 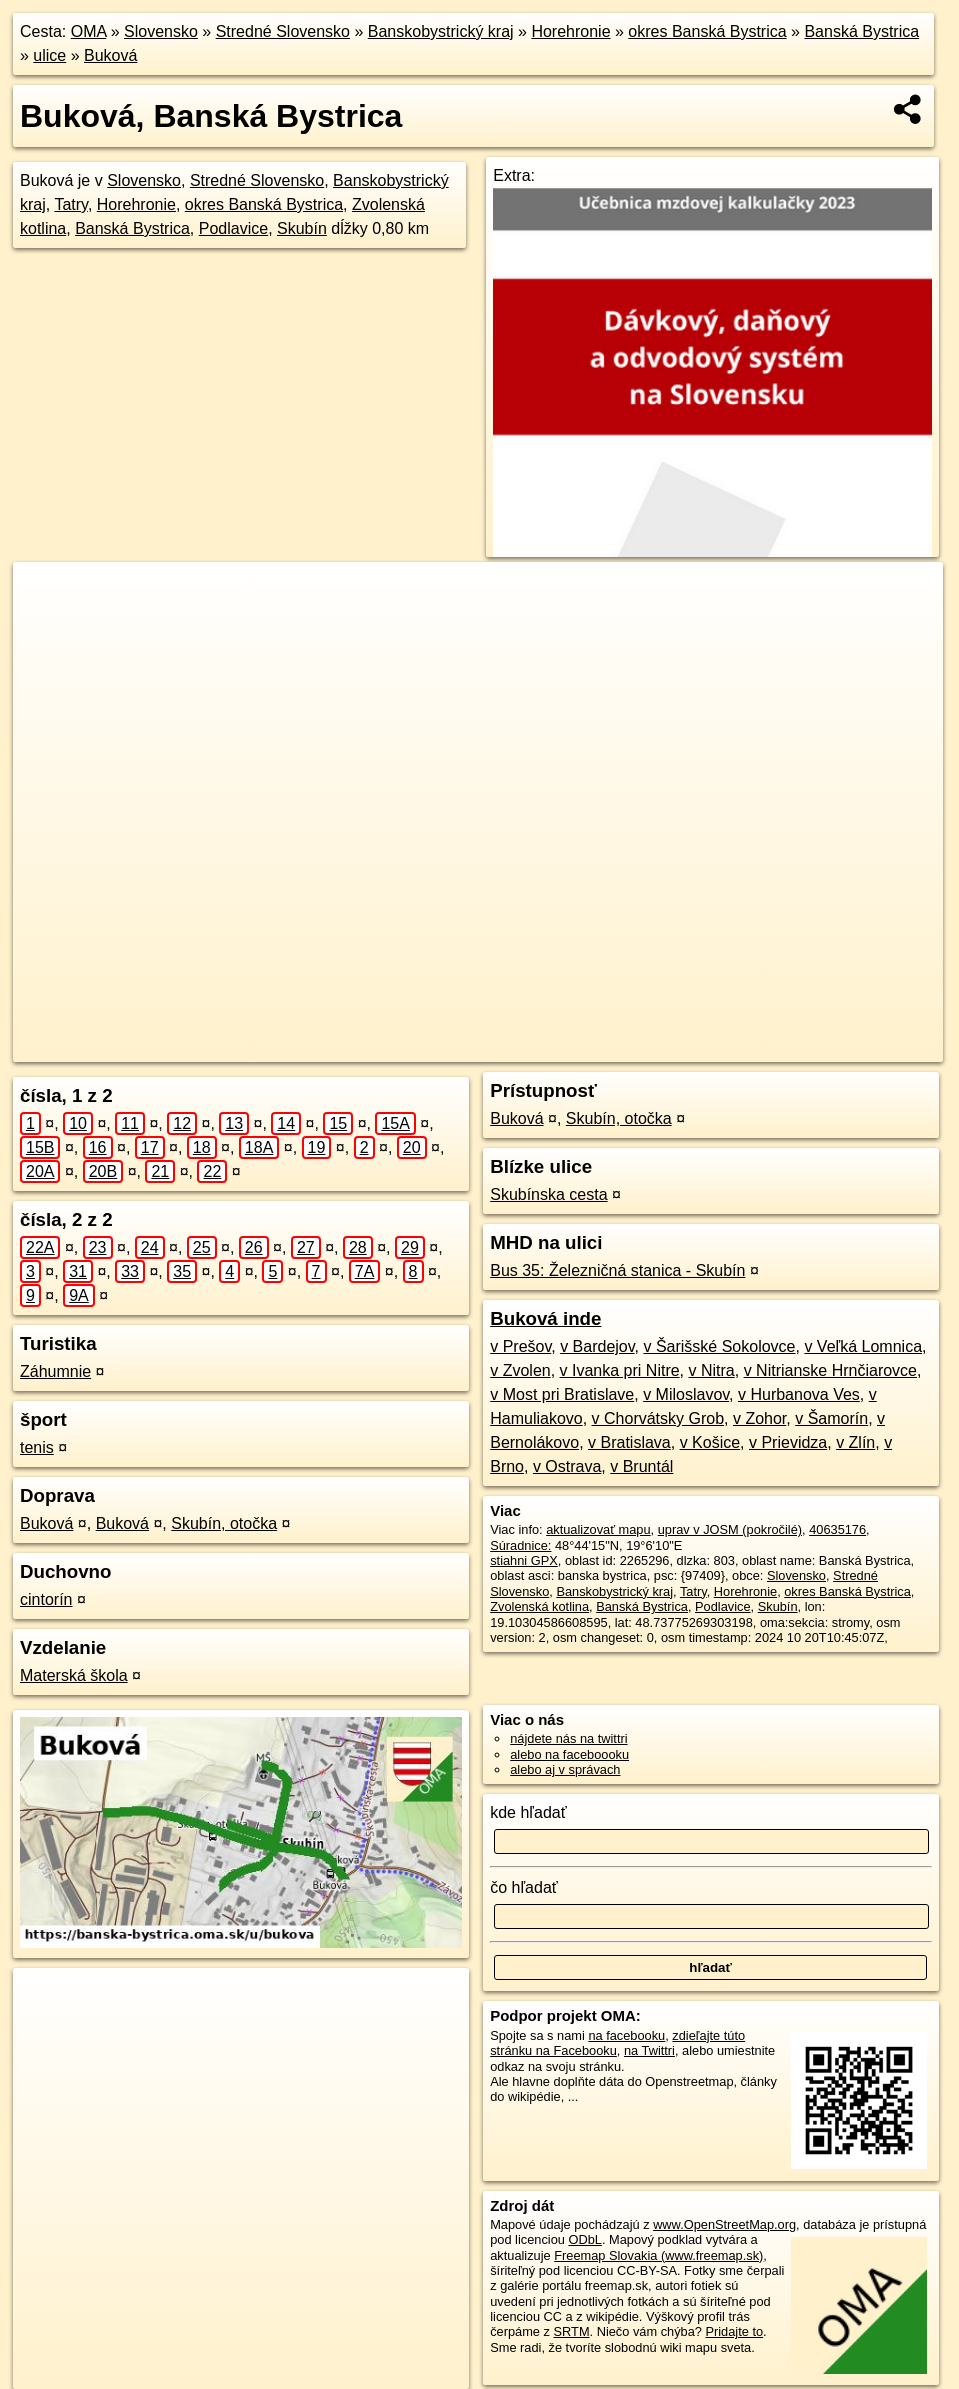 I want to click on čo hľadať, so click(x=524, y=1887).